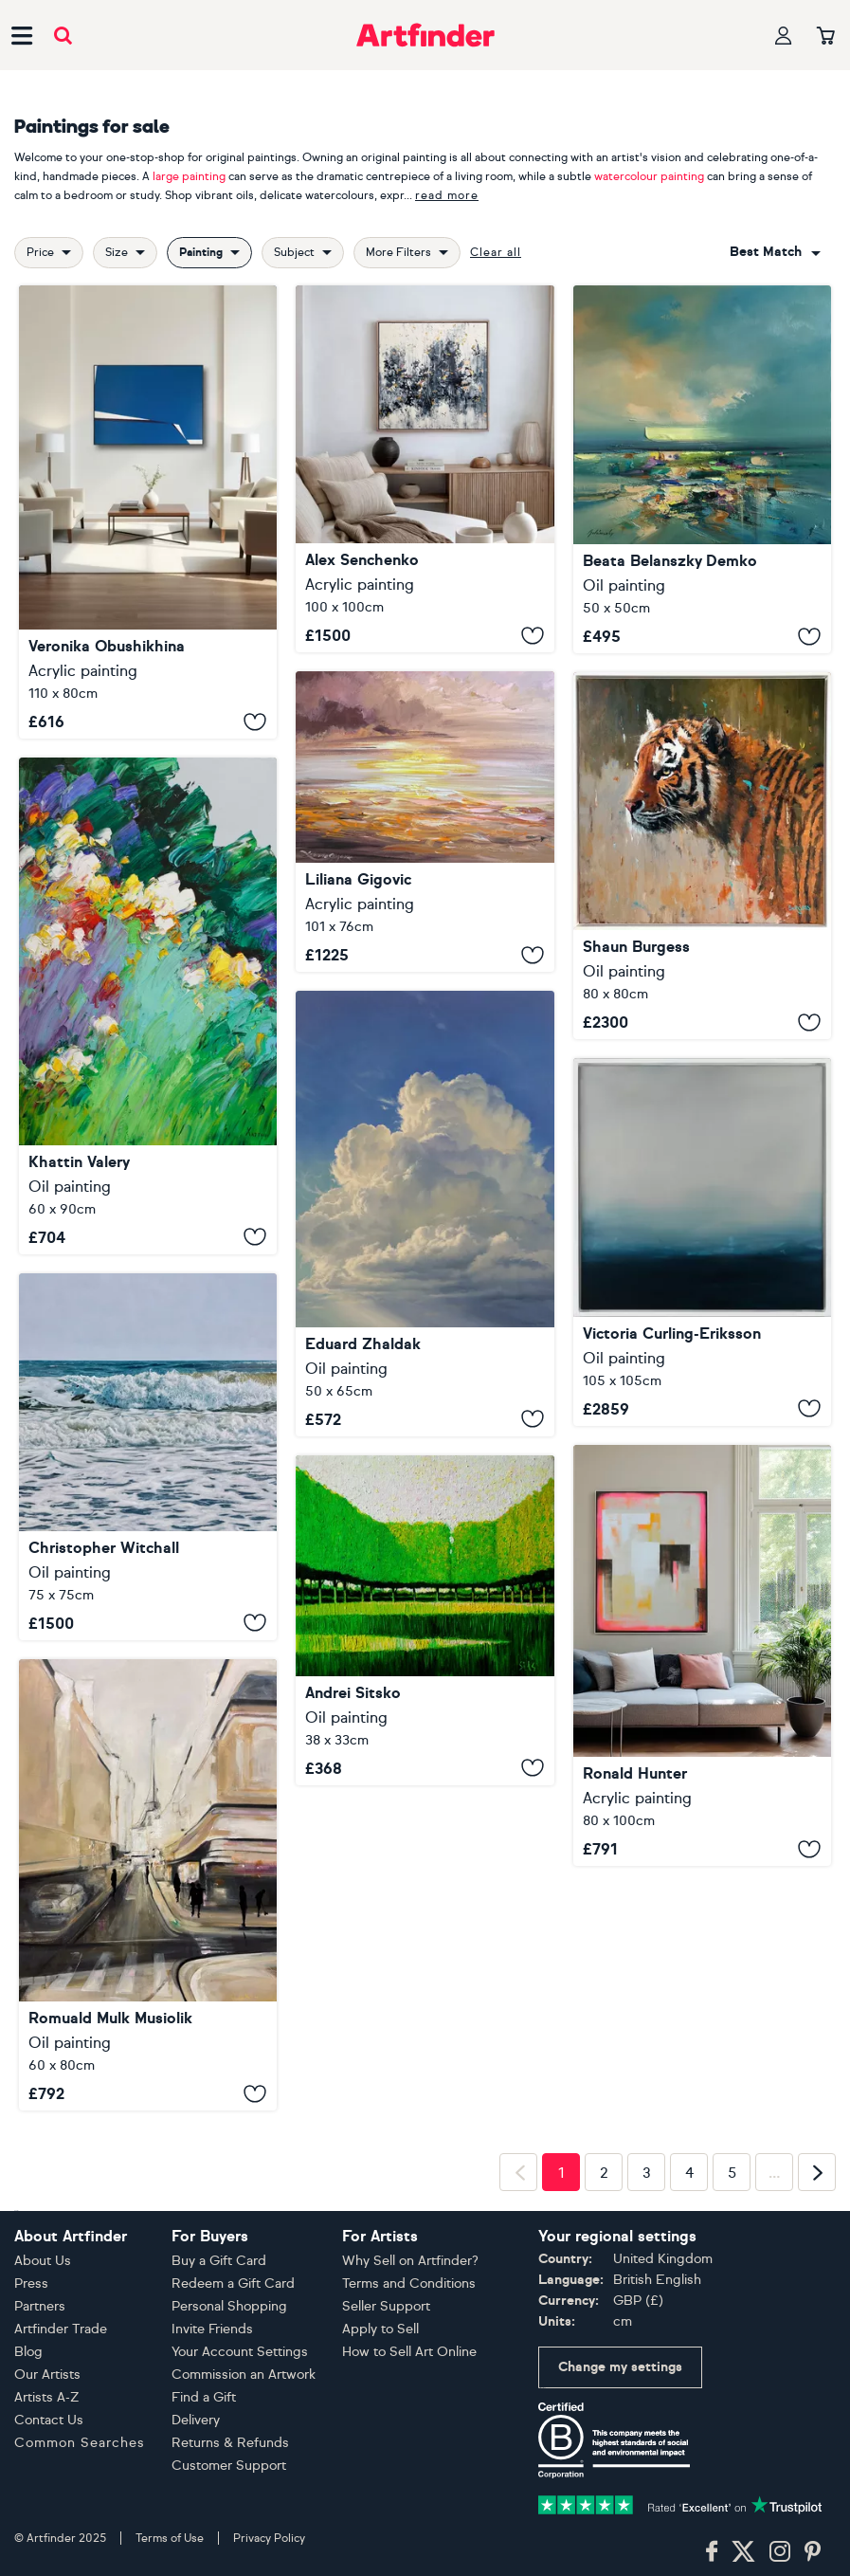 Image resolution: width=850 pixels, height=2576 pixels. What do you see at coordinates (170, 2538) in the screenshot?
I see `Terms of Use` at bounding box center [170, 2538].